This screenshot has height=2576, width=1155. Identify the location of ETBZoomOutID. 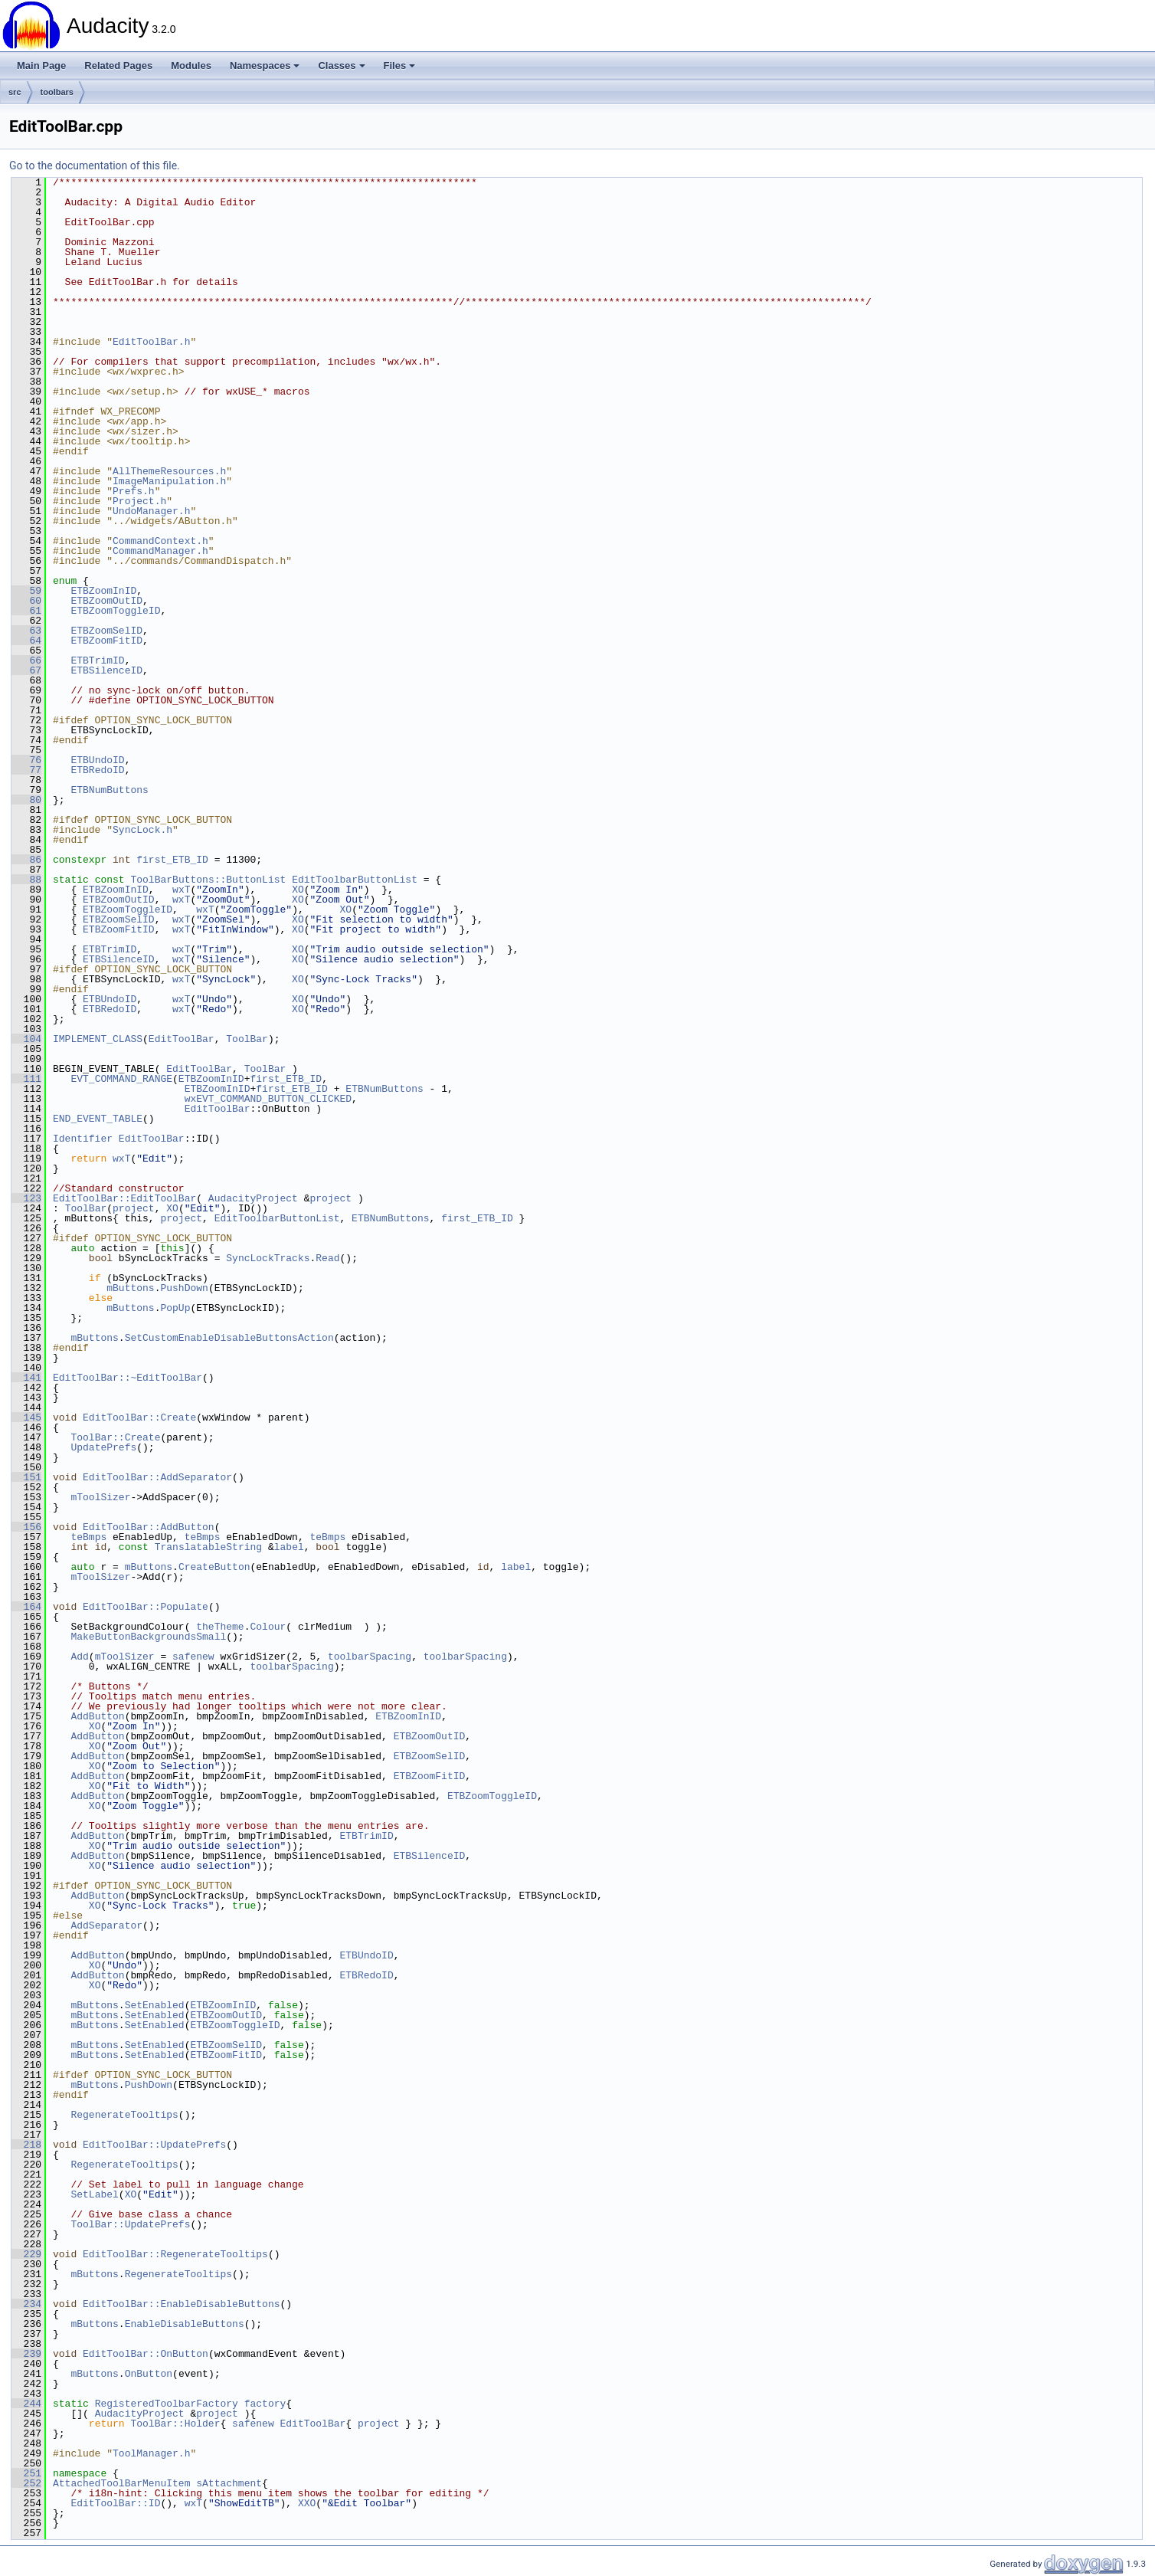
(106, 601).